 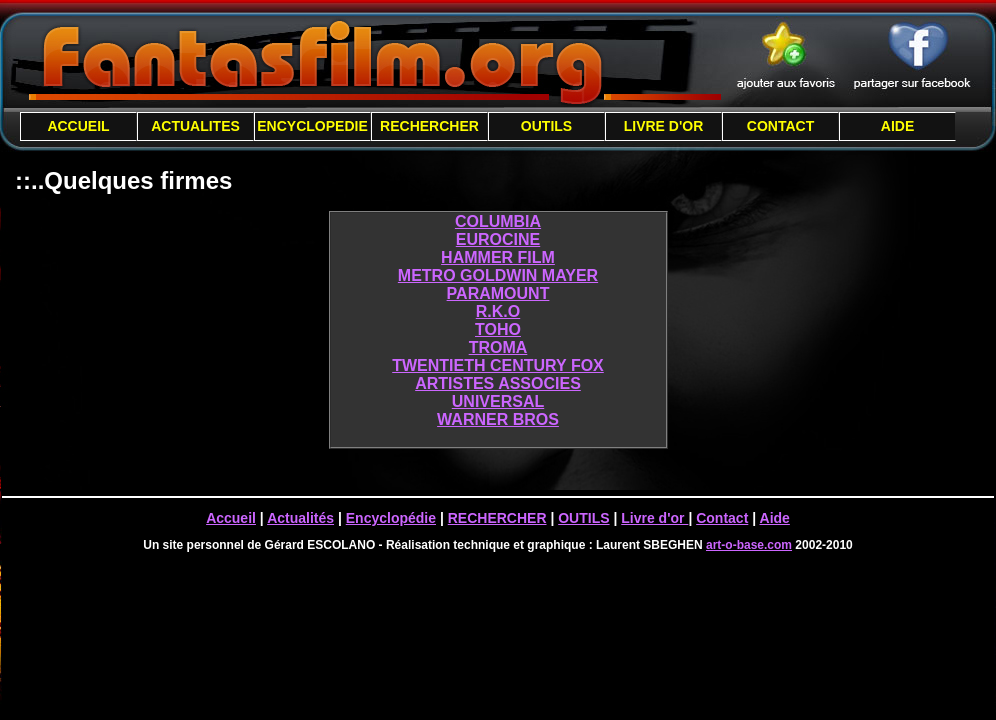 What do you see at coordinates (498, 275) in the screenshot?
I see `METRO GOLDWIN MAYER` at bounding box center [498, 275].